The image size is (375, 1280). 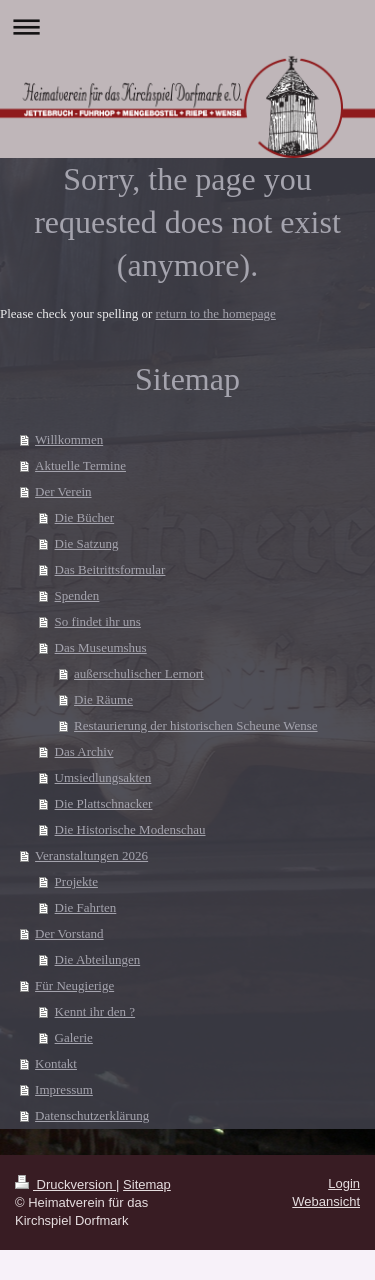 What do you see at coordinates (344, 1183) in the screenshot?
I see `Login` at bounding box center [344, 1183].